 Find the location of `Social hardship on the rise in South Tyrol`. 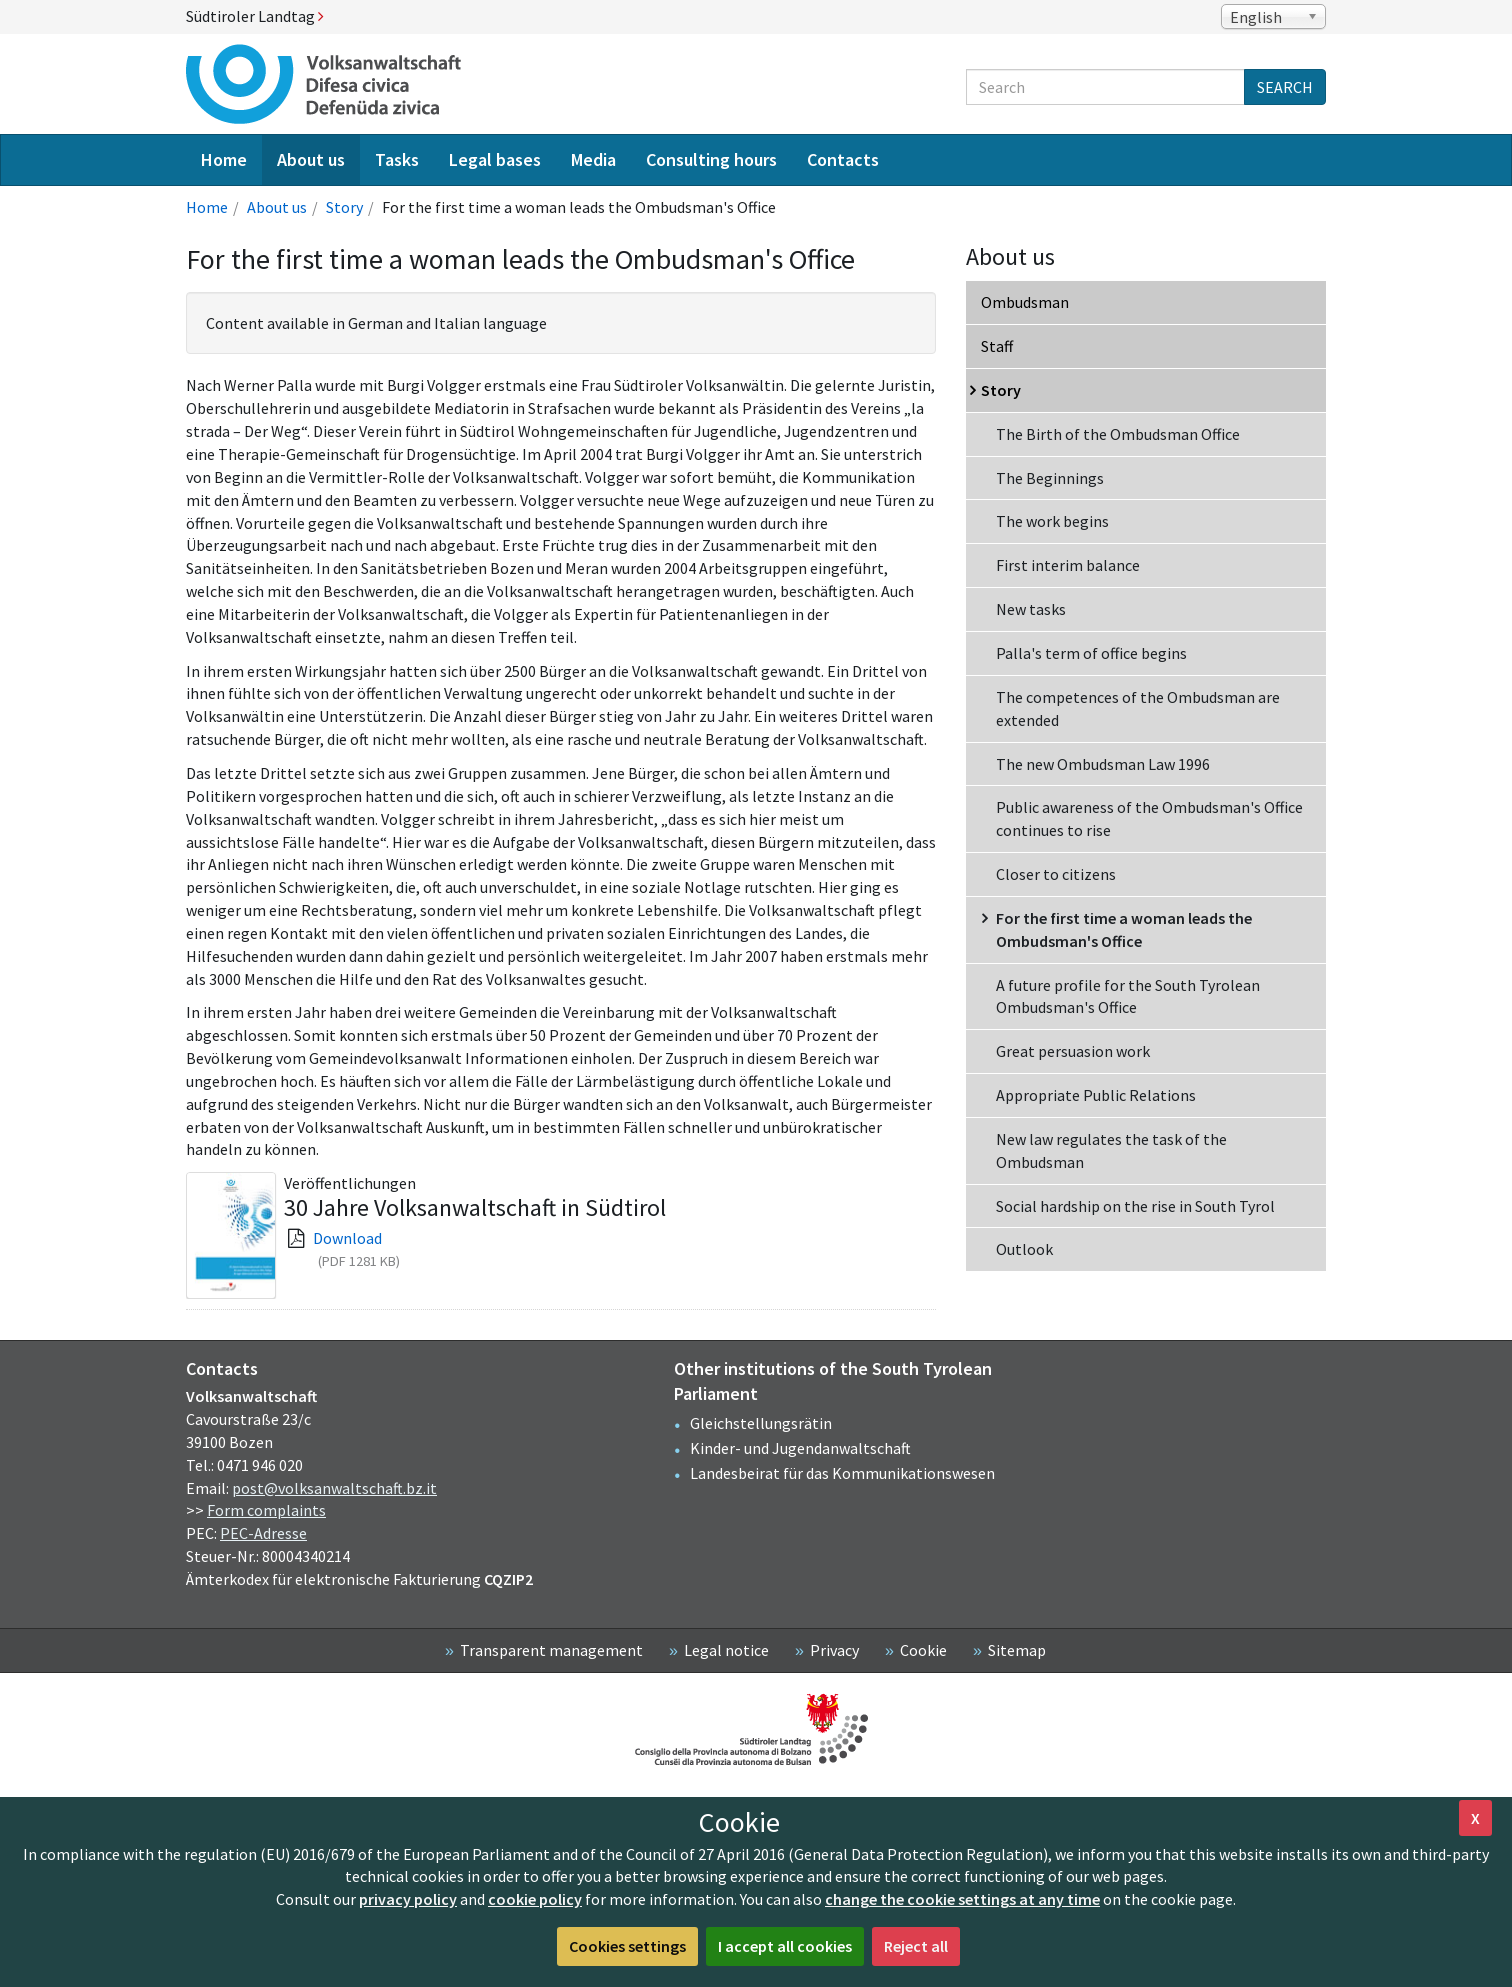

Social hardship on the rise in South Tyrol is located at coordinates (1135, 1206).